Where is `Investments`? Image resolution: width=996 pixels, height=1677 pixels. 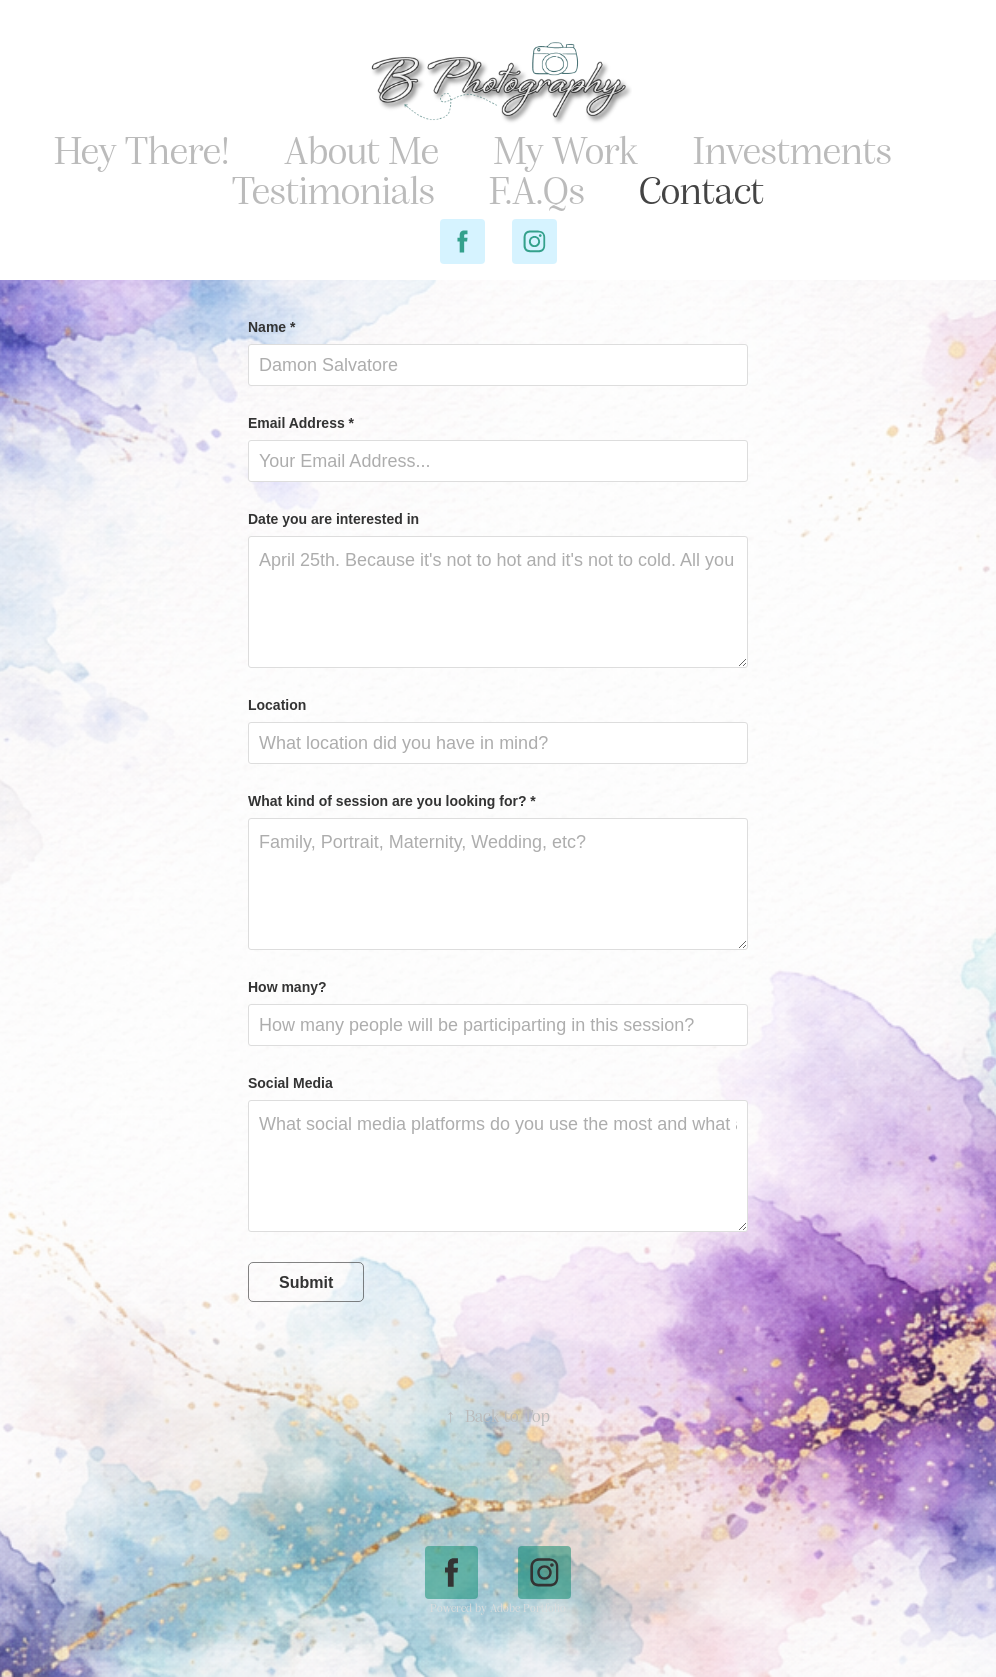 Investments is located at coordinates (792, 148).